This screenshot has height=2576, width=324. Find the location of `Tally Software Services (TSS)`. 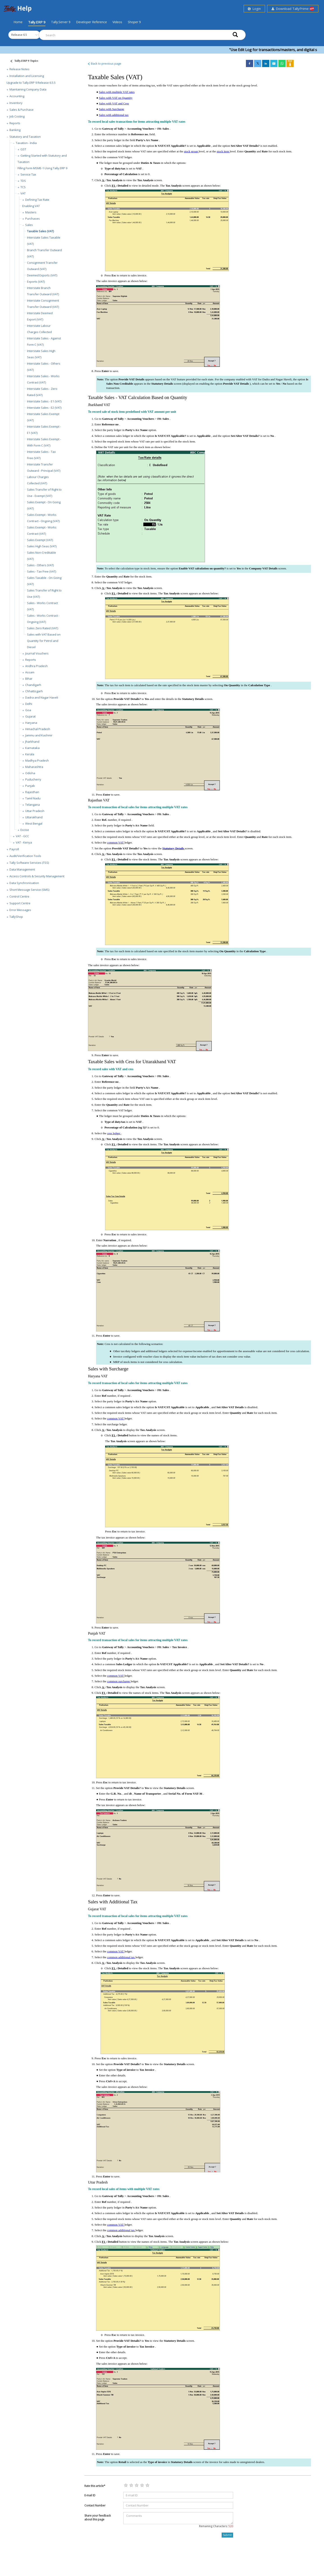

Tally Software Services (TSS) is located at coordinates (29, 863).